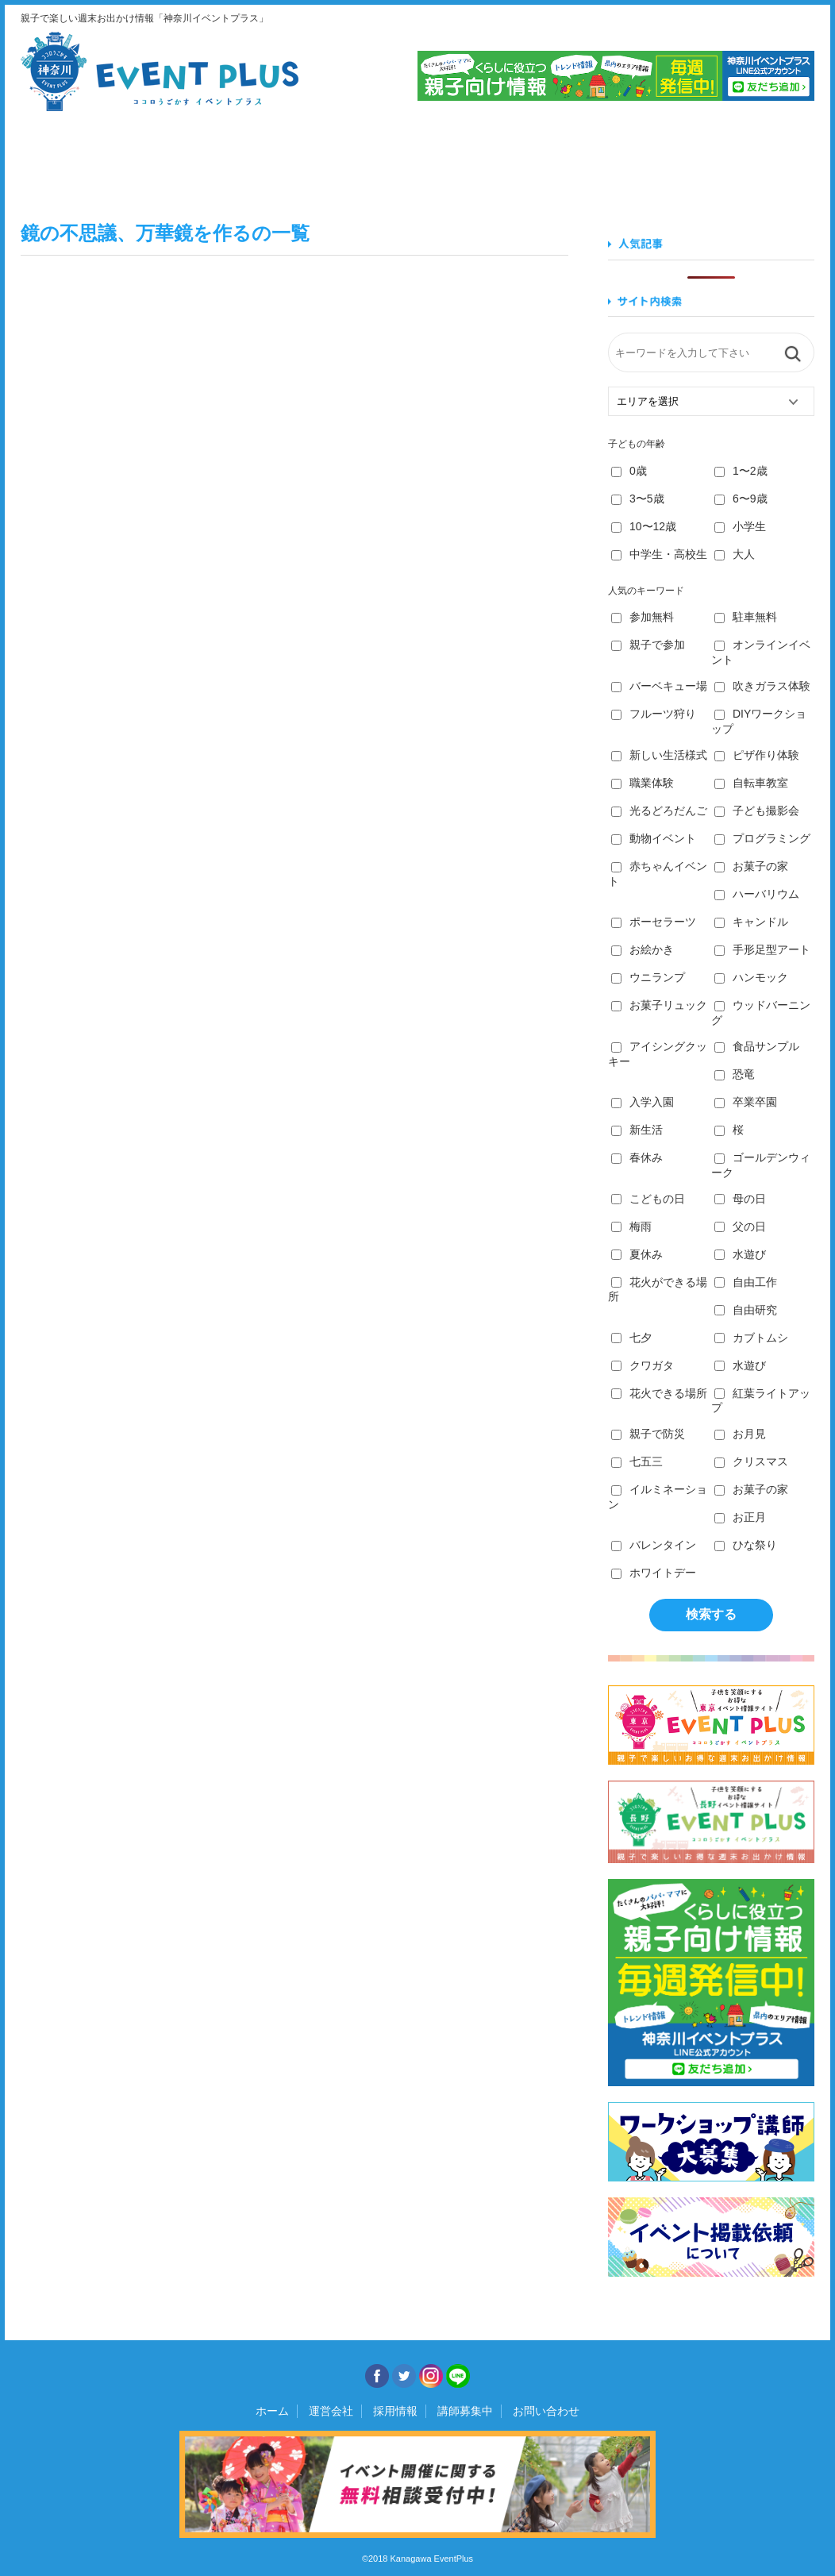  I want to click on 知る, so click(616, 157).